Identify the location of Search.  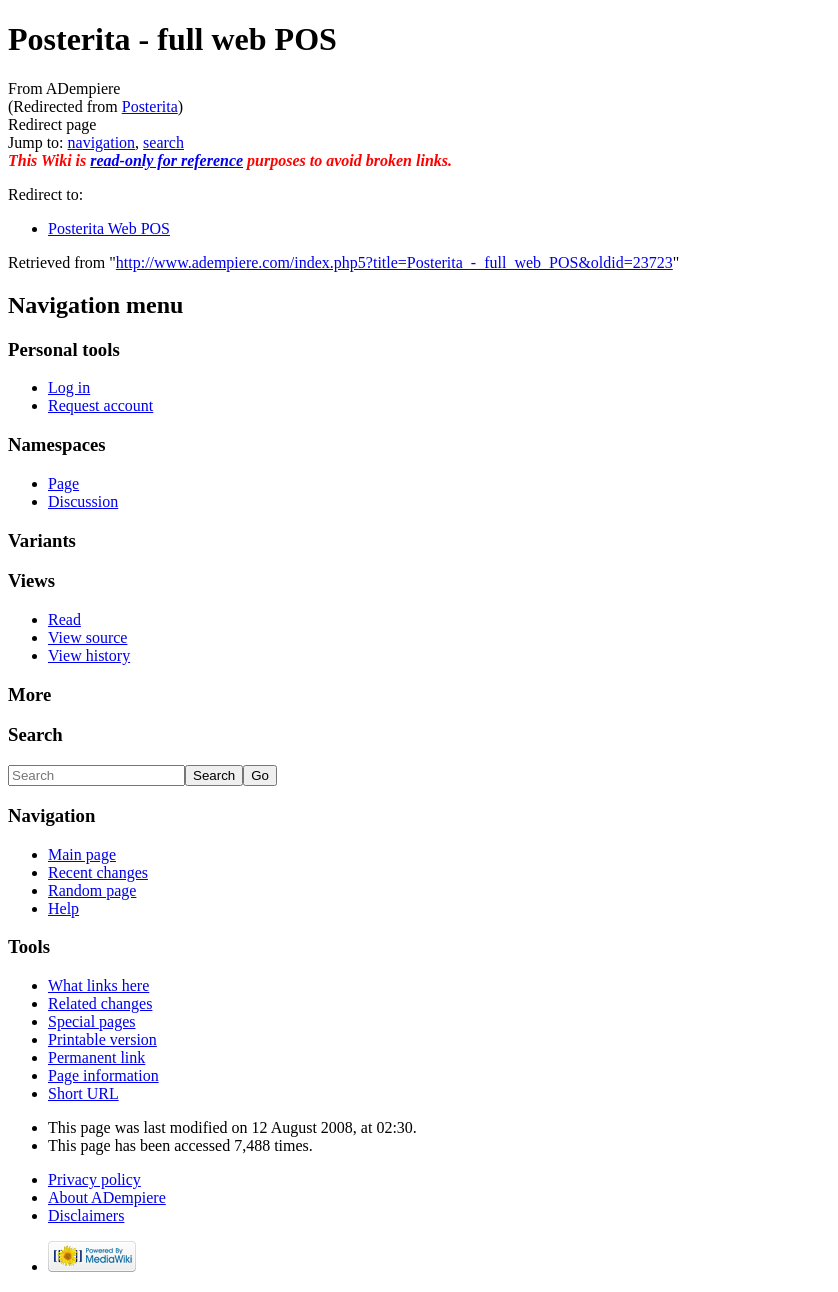
(35, 734).